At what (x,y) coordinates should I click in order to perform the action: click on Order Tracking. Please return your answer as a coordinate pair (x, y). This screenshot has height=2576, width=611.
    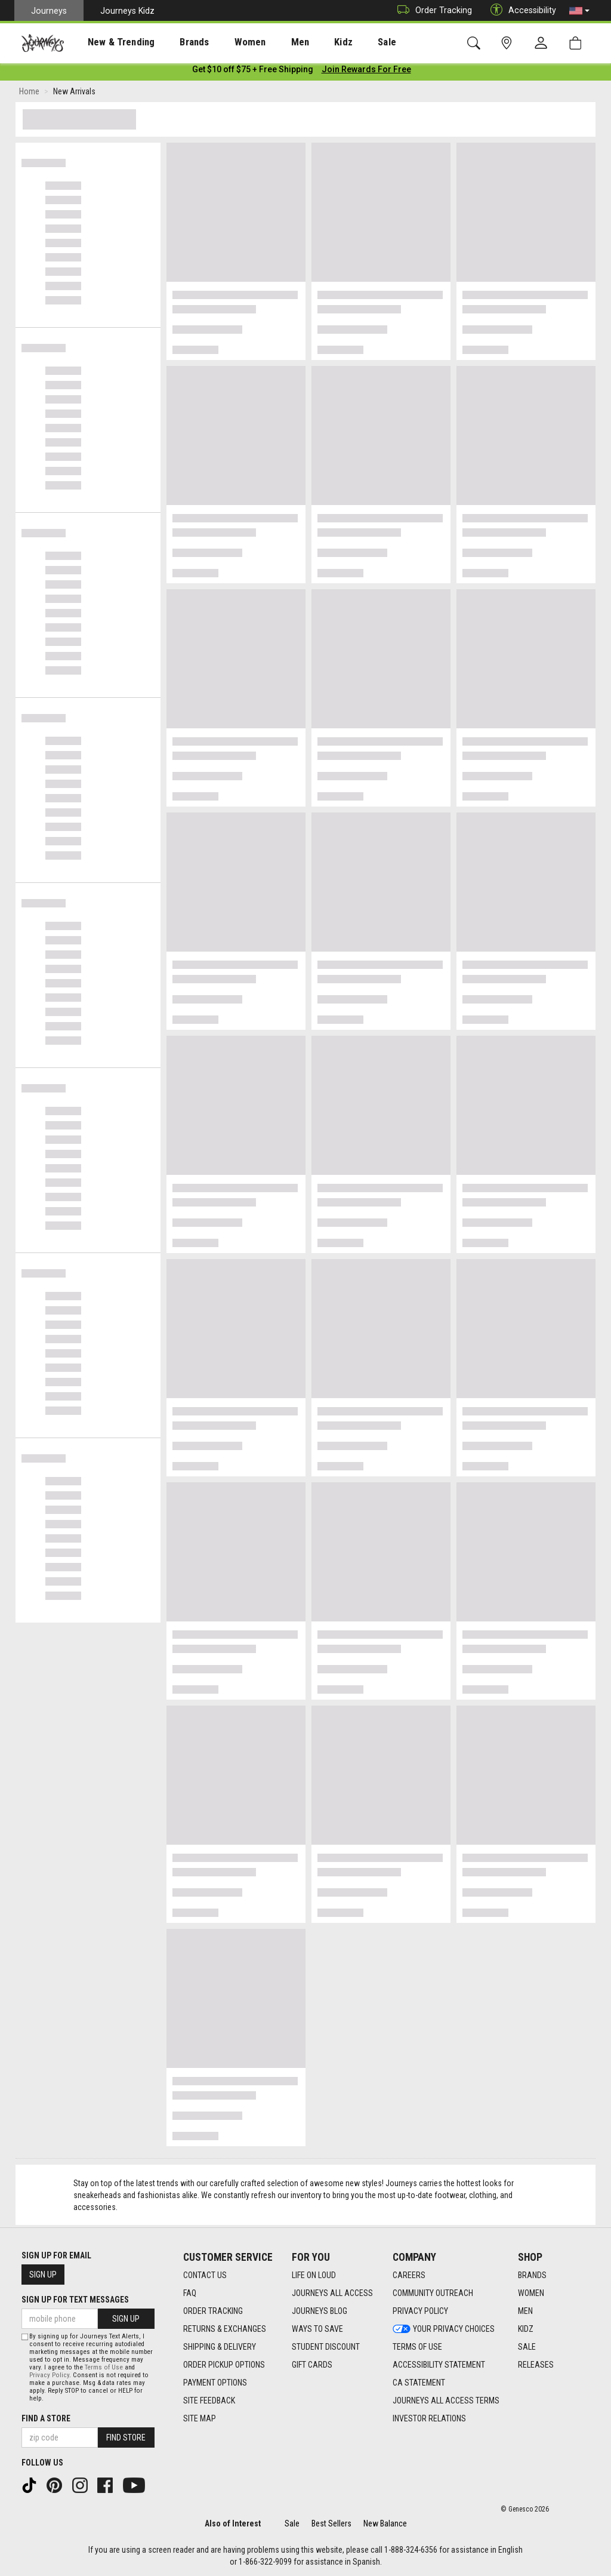
    Looking at the image, I should click on (431, 10).